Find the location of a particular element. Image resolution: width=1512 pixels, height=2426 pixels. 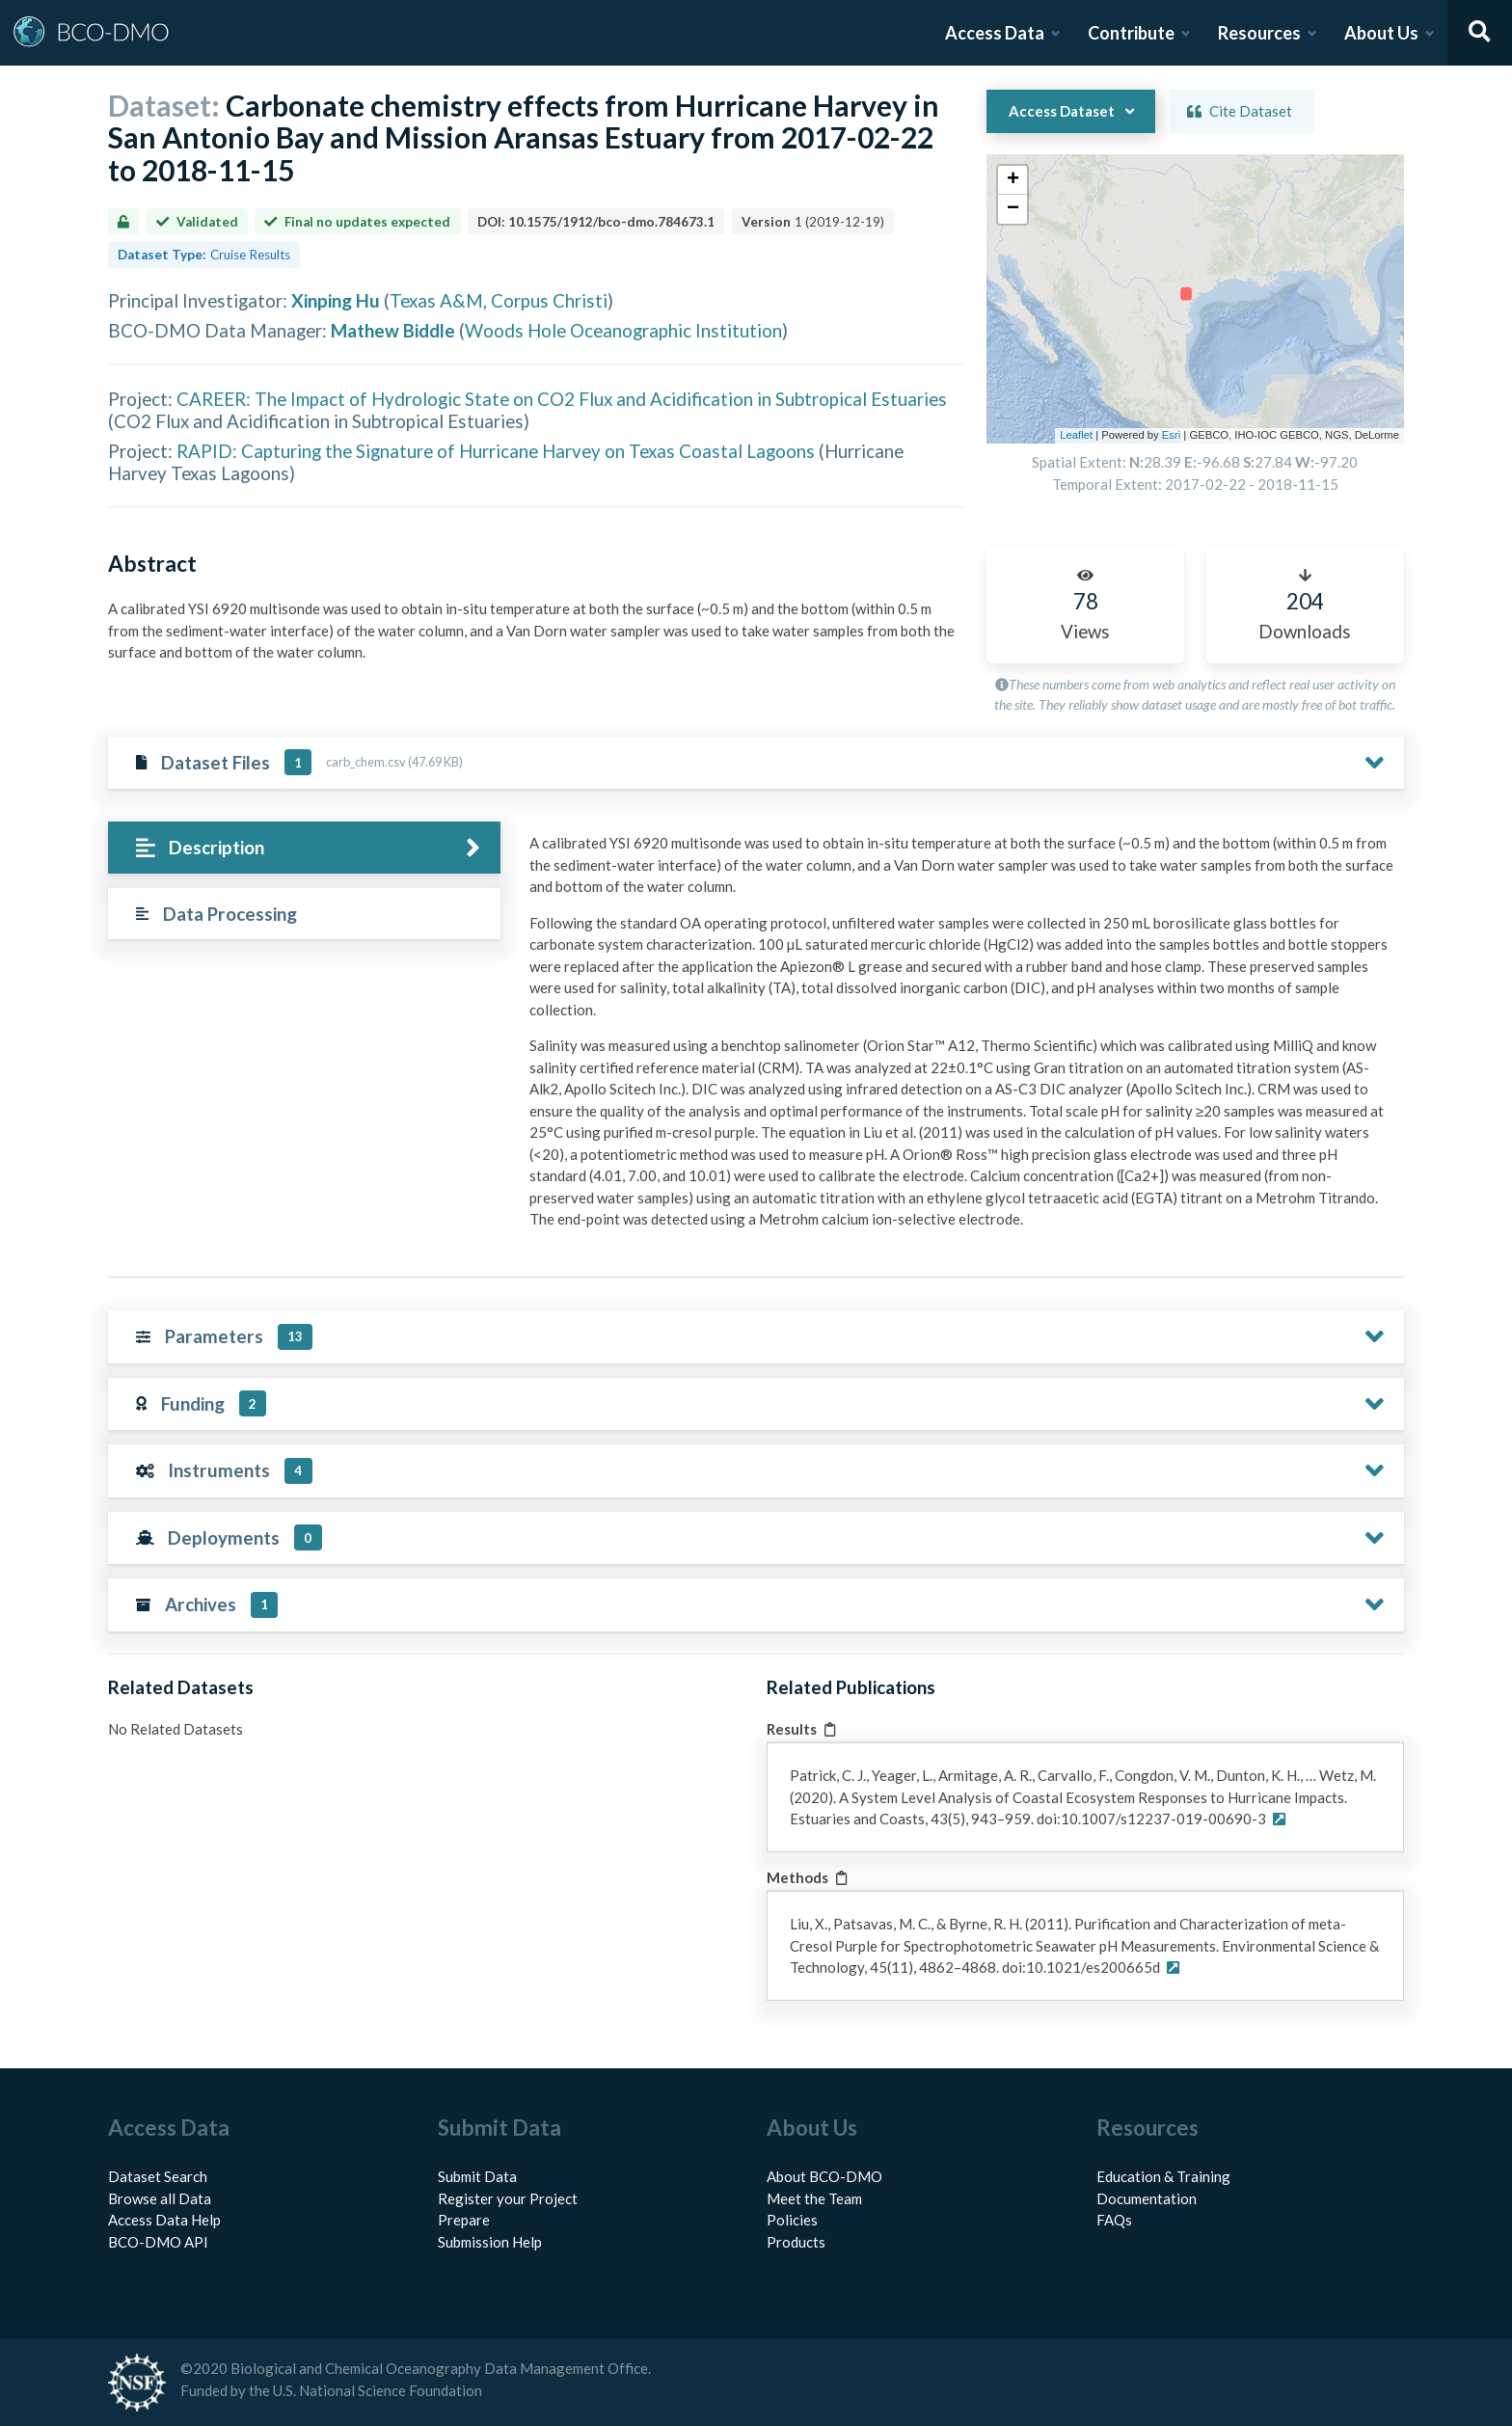

Contribute is located at coordinates (1131, 32).